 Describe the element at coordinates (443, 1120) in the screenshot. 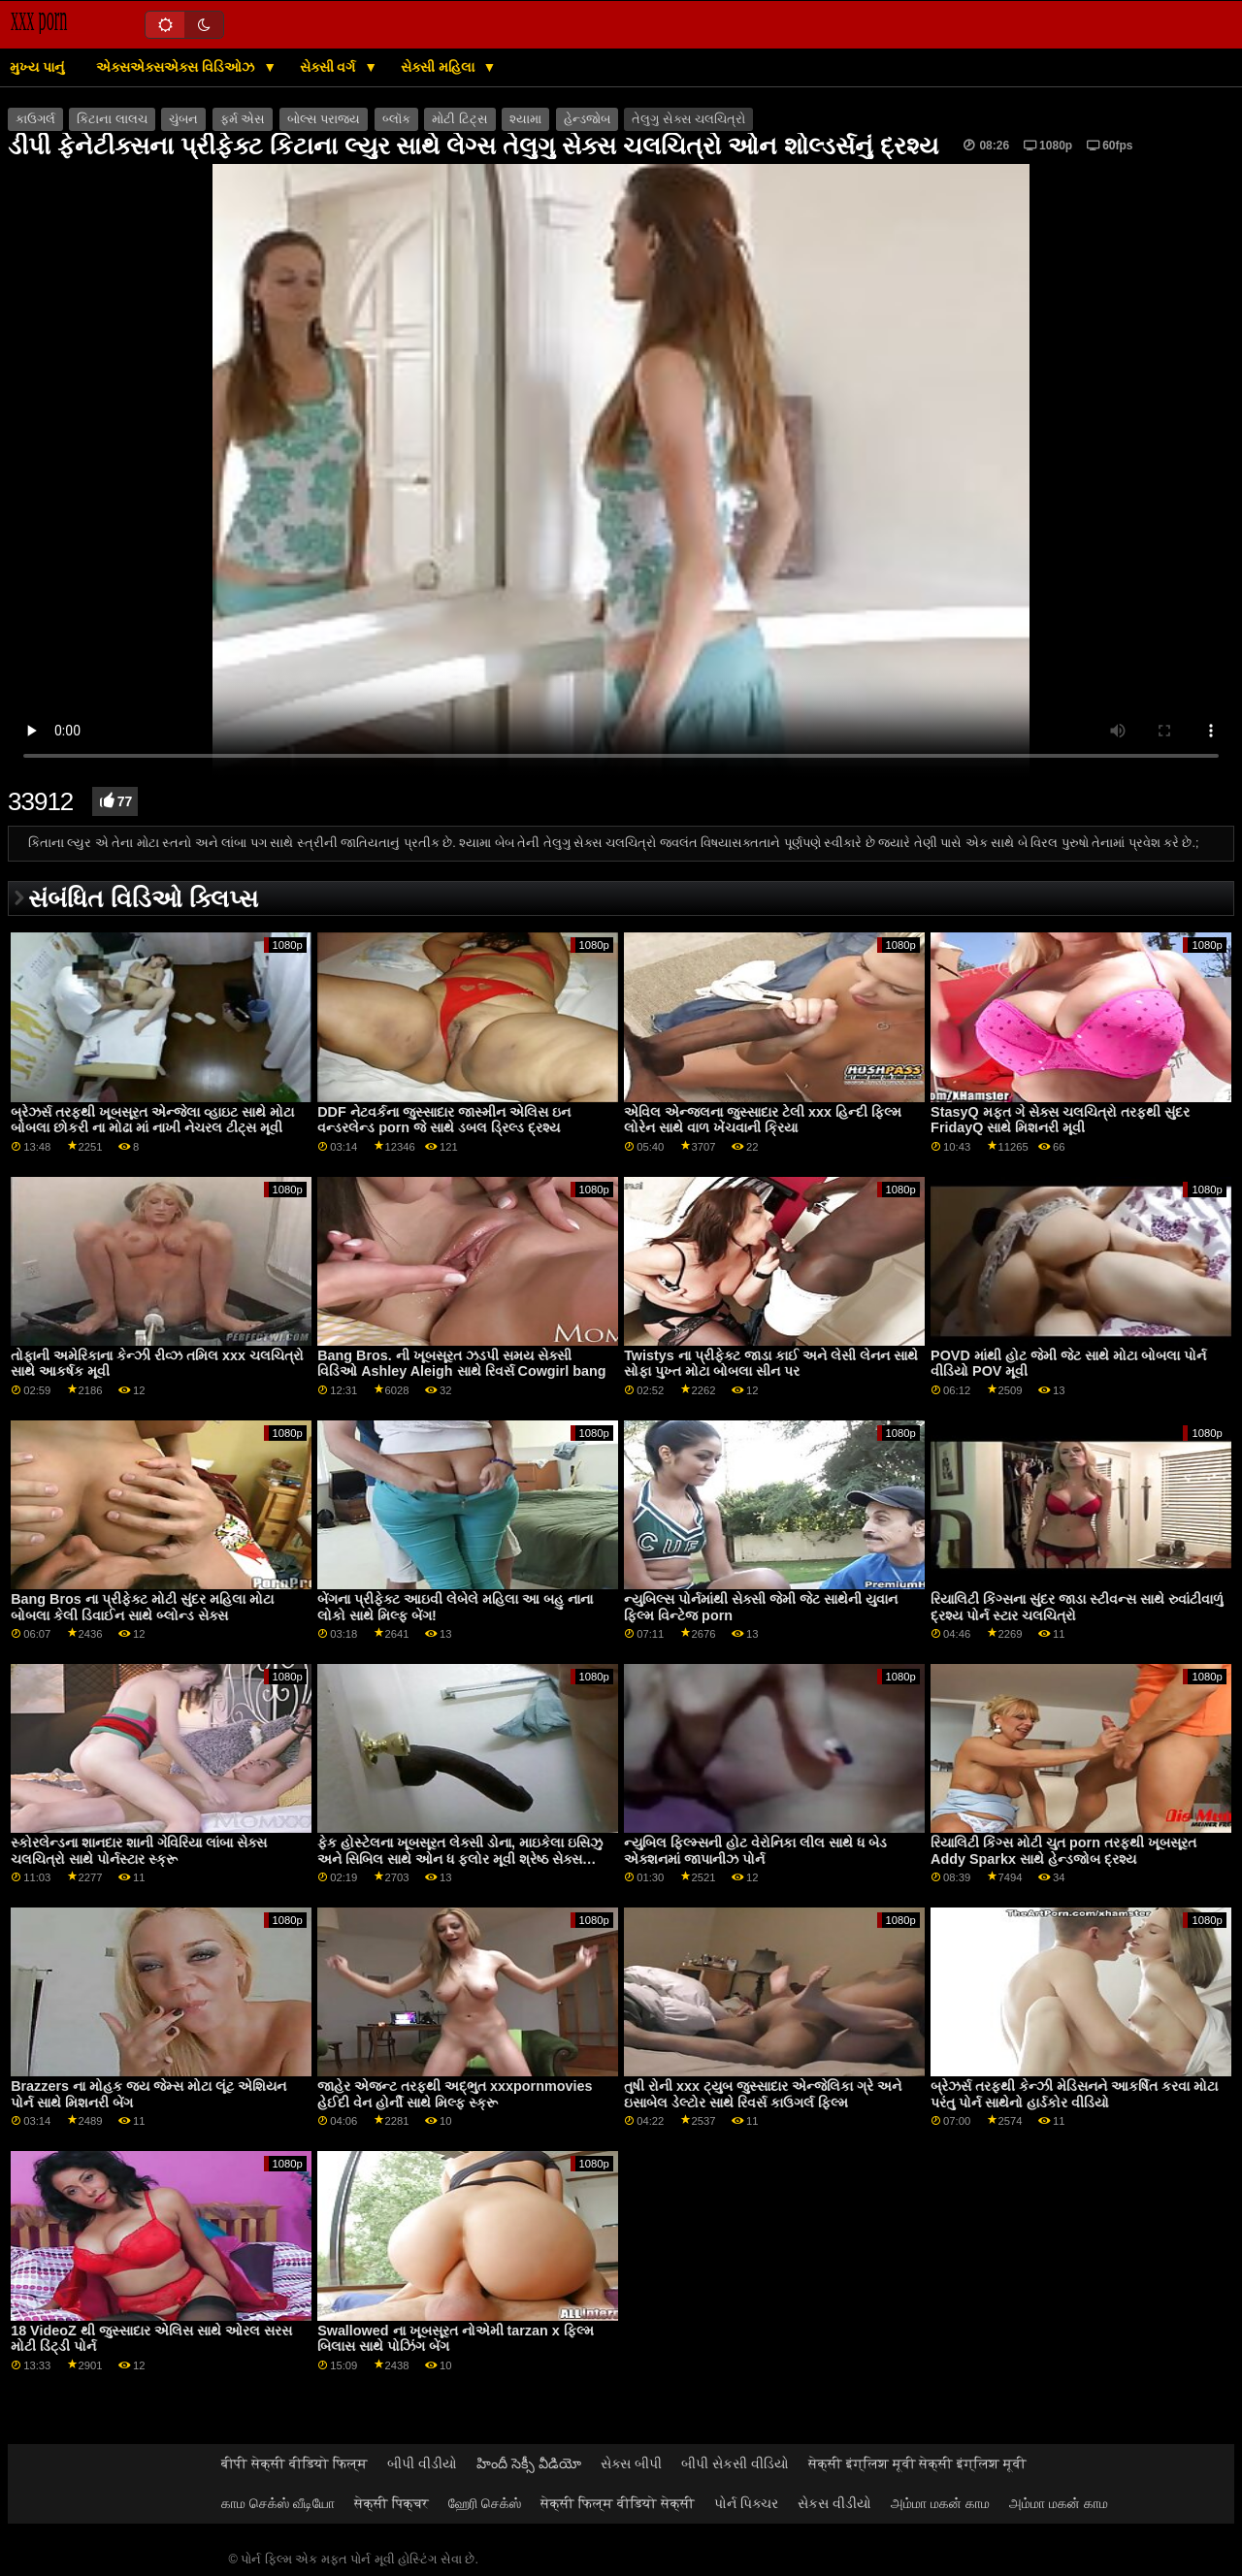

I see `DDF નેટવર્કના જુસ્સાદાર જાસ્મીન એલિસ ઇન વન્ડરલેન્ડ porn જે સાથે ડબલ ડ્રિલ્ડ દ્રશ્ય` at that location.